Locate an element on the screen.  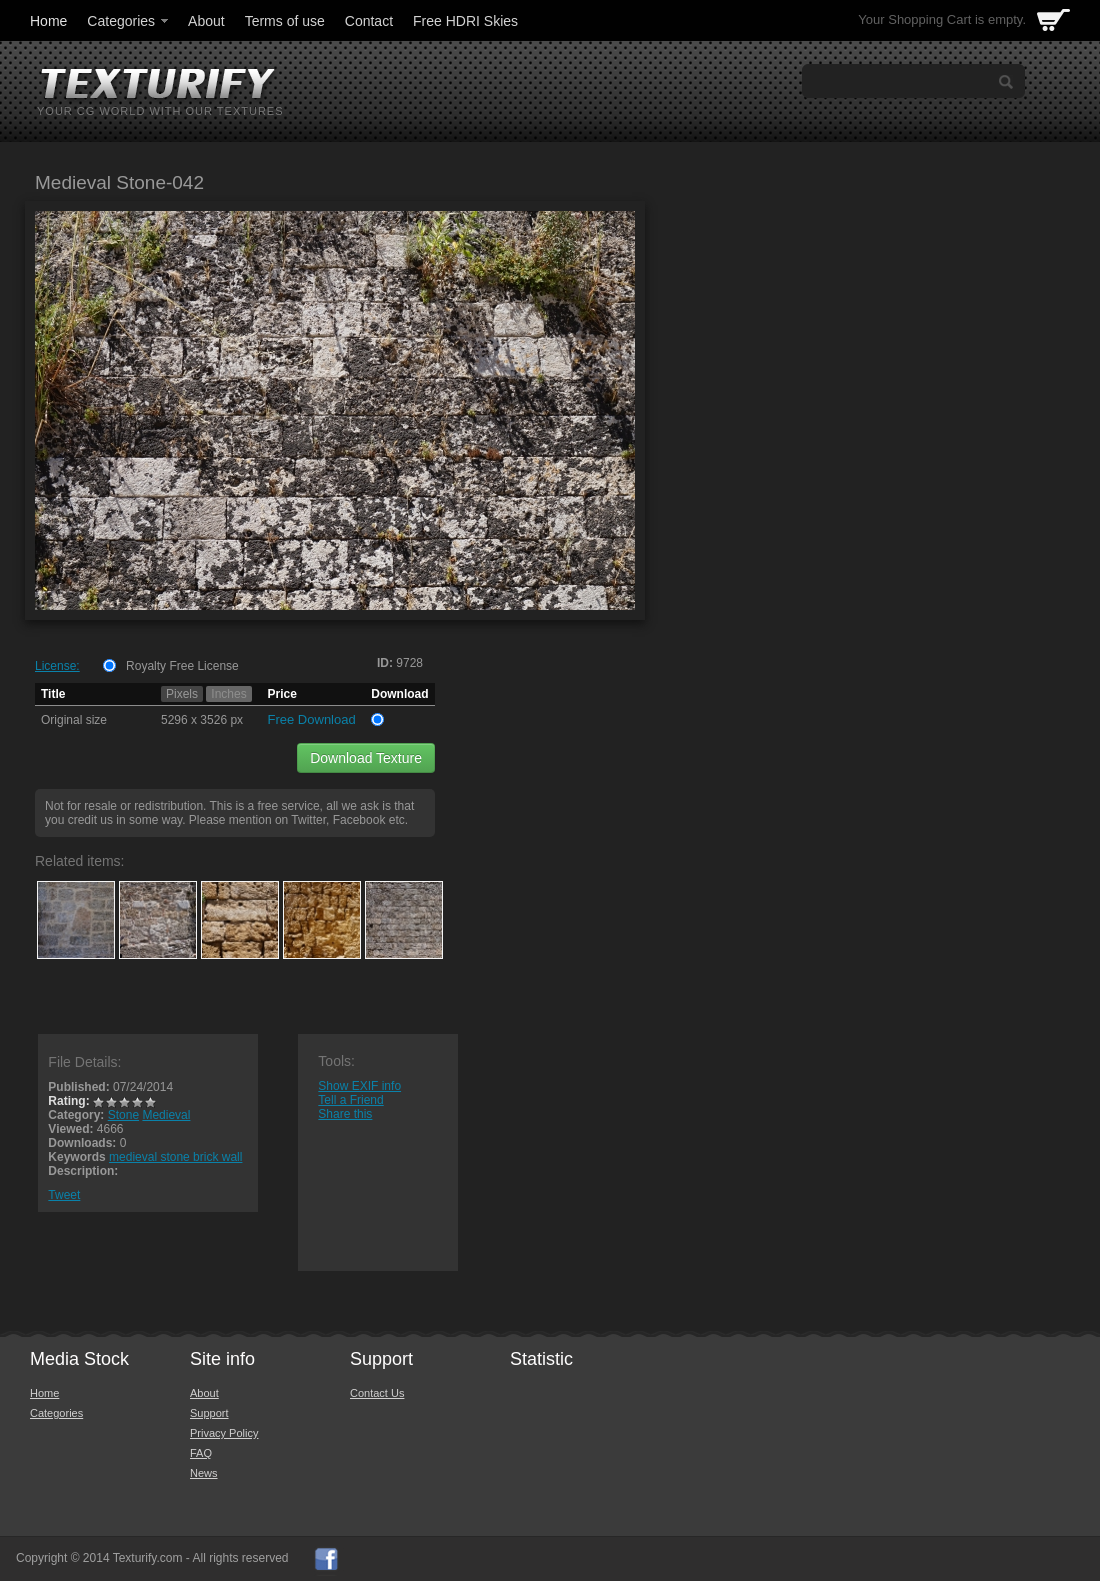
Stone is located at coordinates (123, 1115).